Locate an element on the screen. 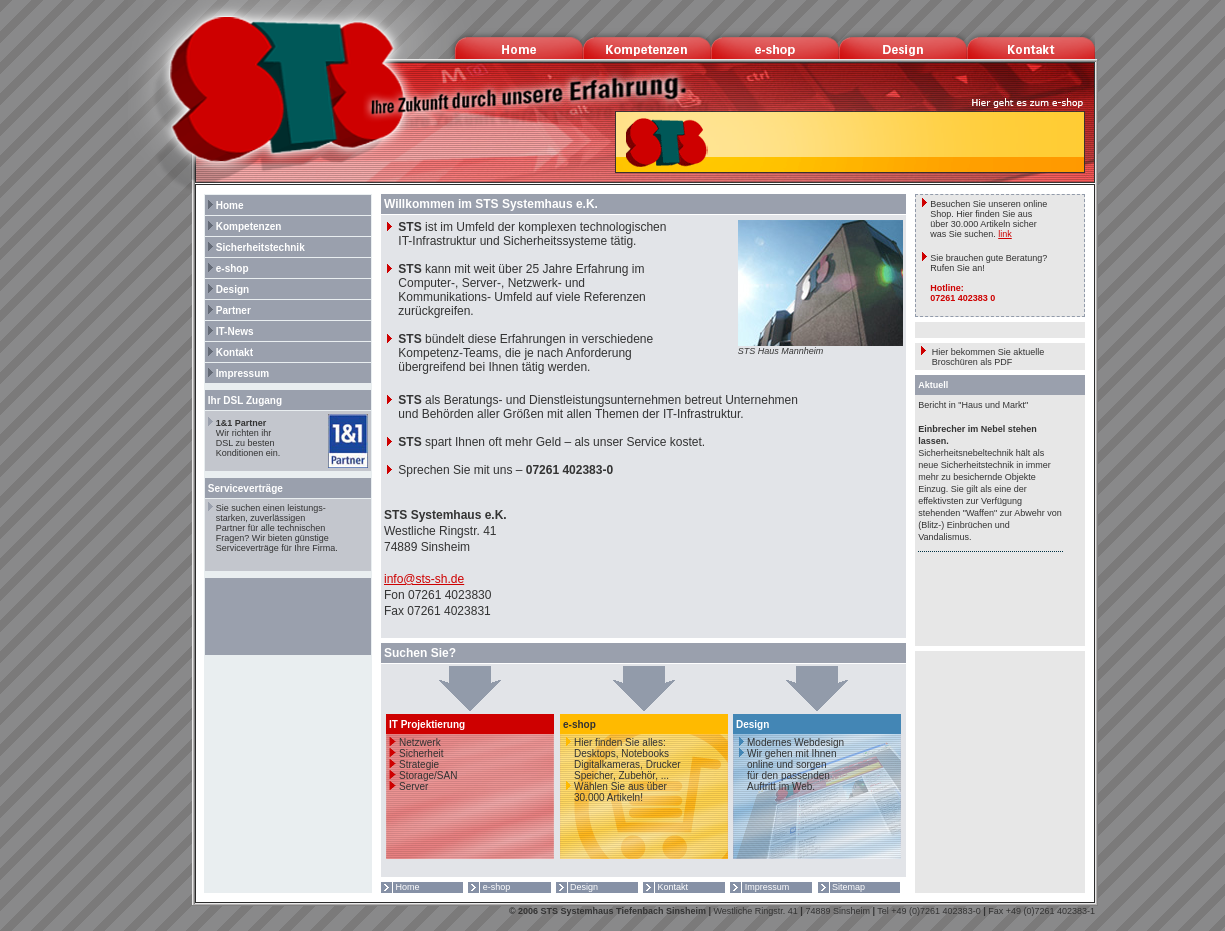  Storage/SAN is located at coordinates (428, 775).